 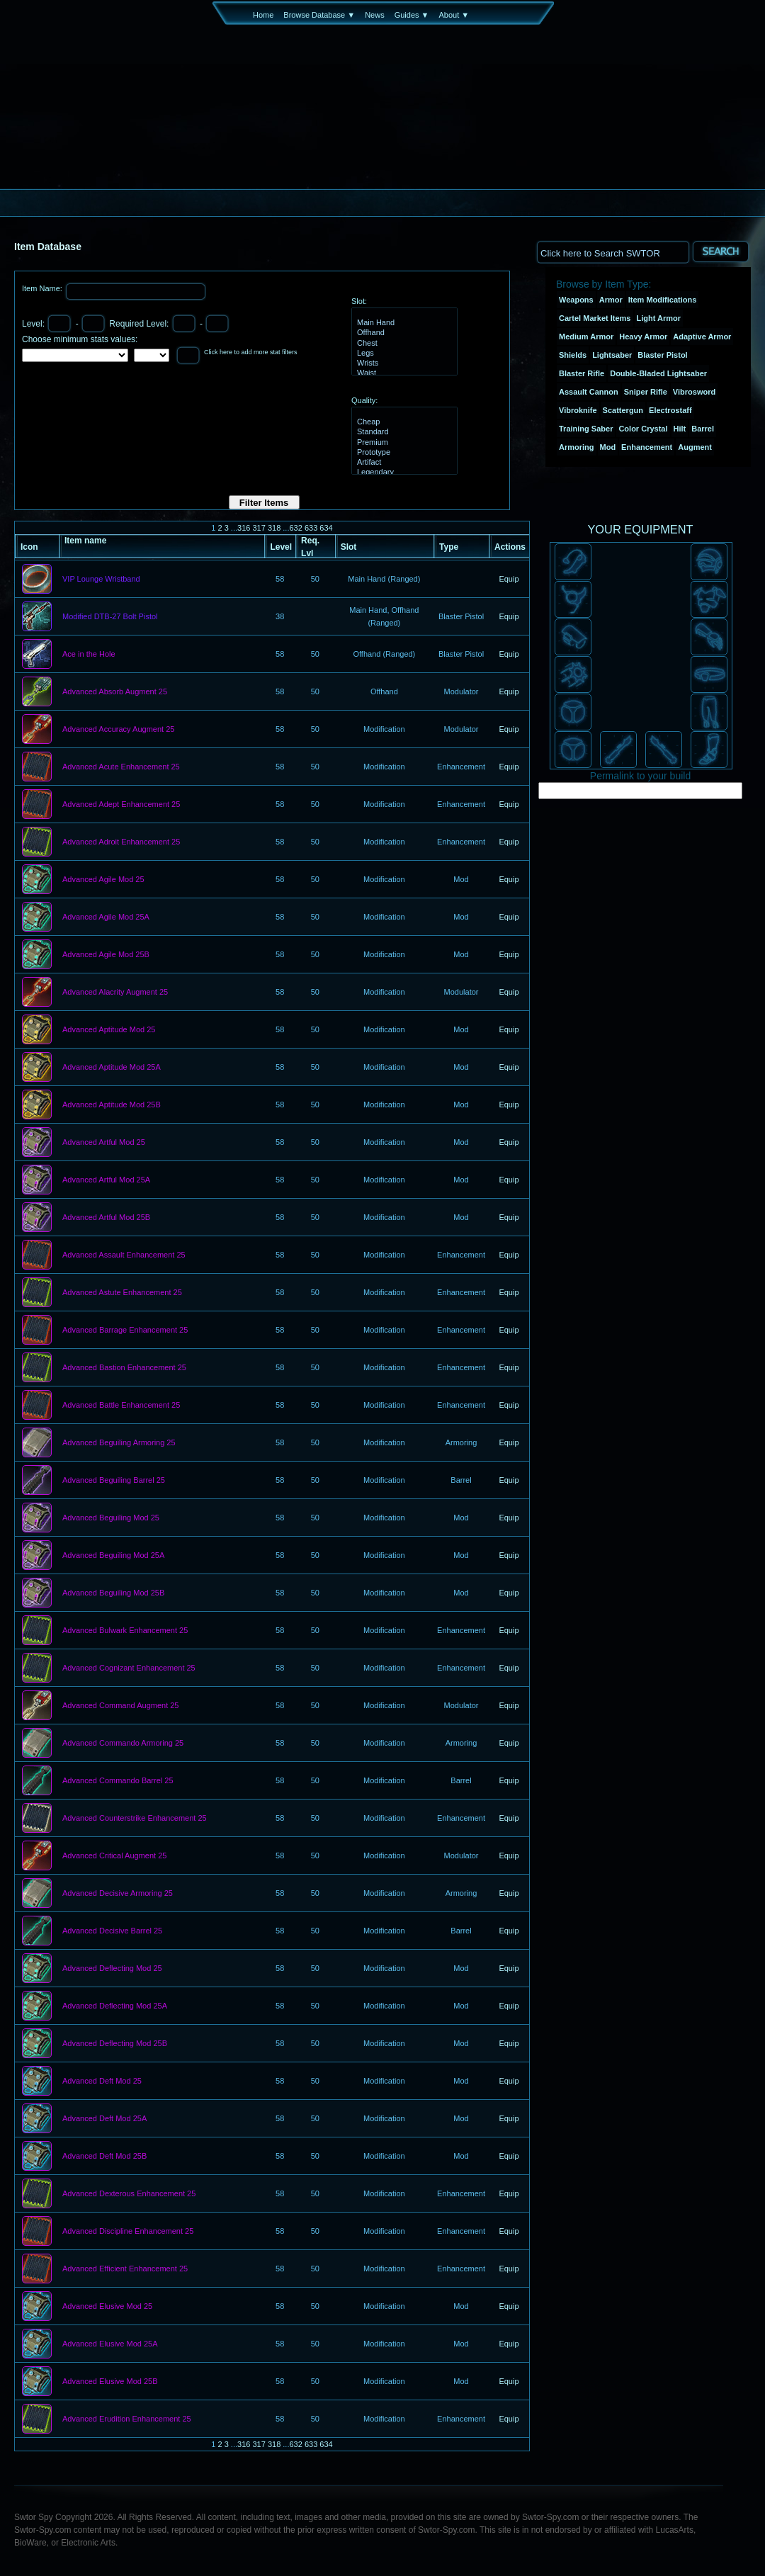 What do you see at coordinates (124, 1255) in the screenshot?
I see `Advanced Assault Enhancement 25` at bounding box center [124, 1255].